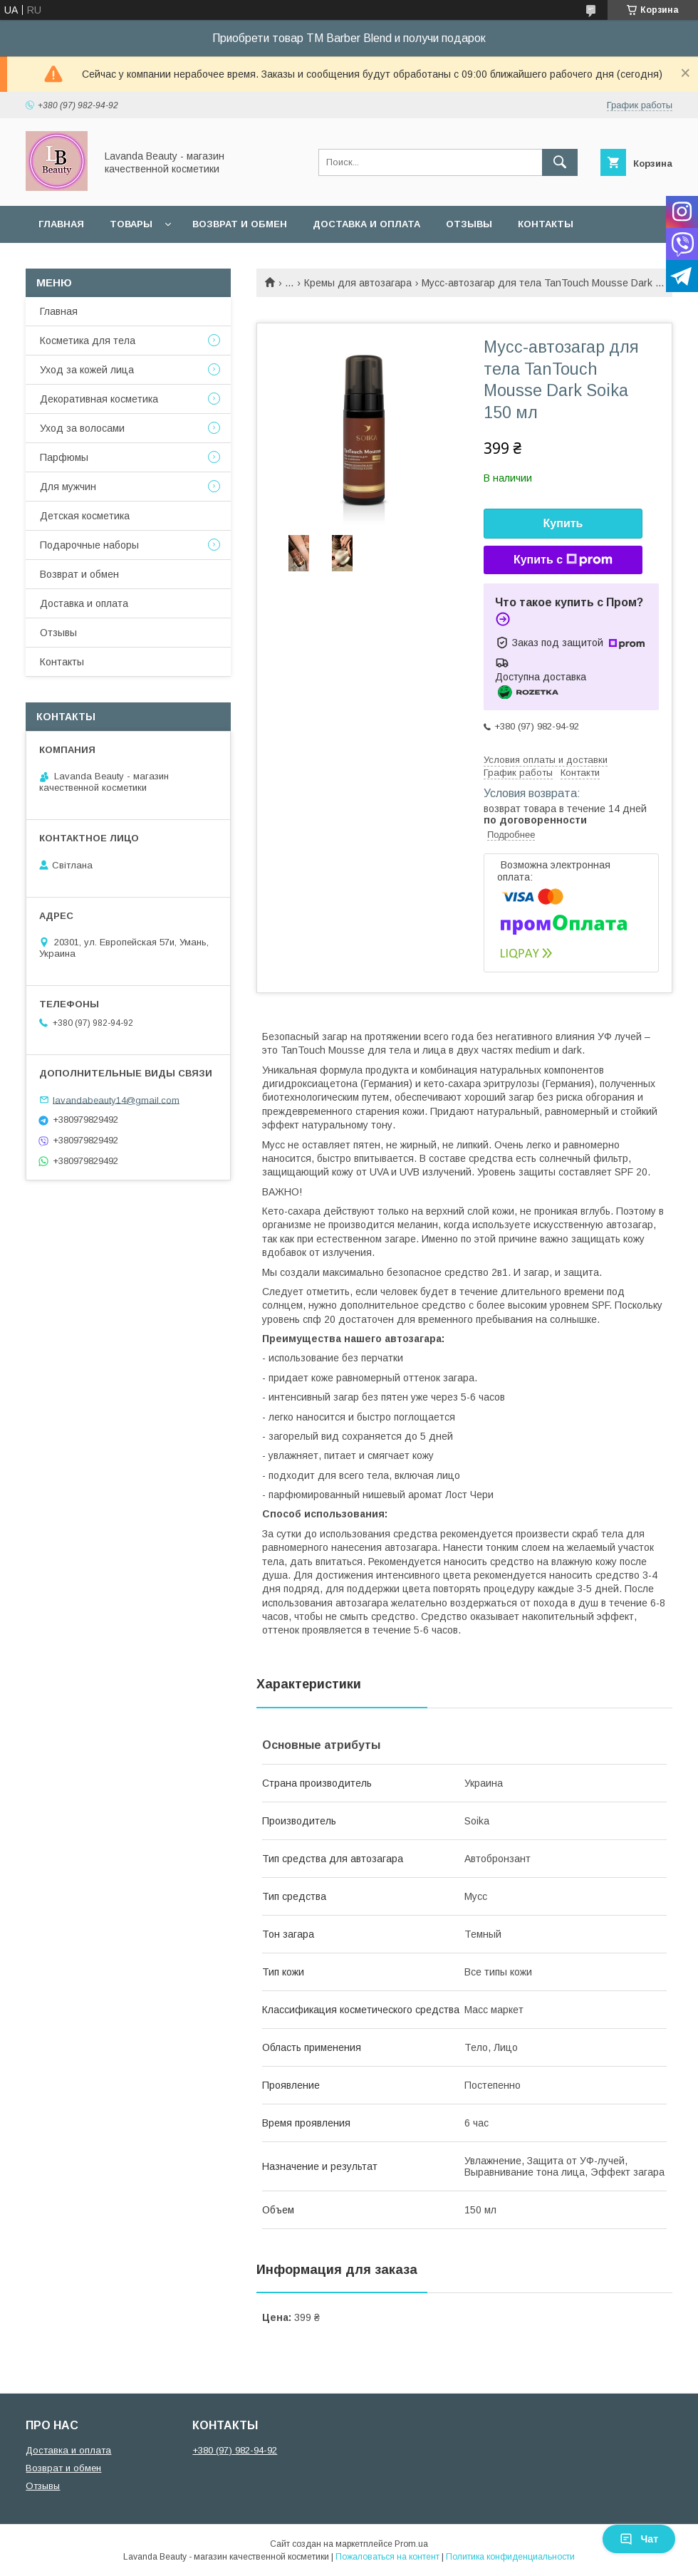 The width and height of the screenshot is (698, 2576). Describe the element at coordinates (87, 369) in the screenshot. I see `Уход за кожей лица` at that location.